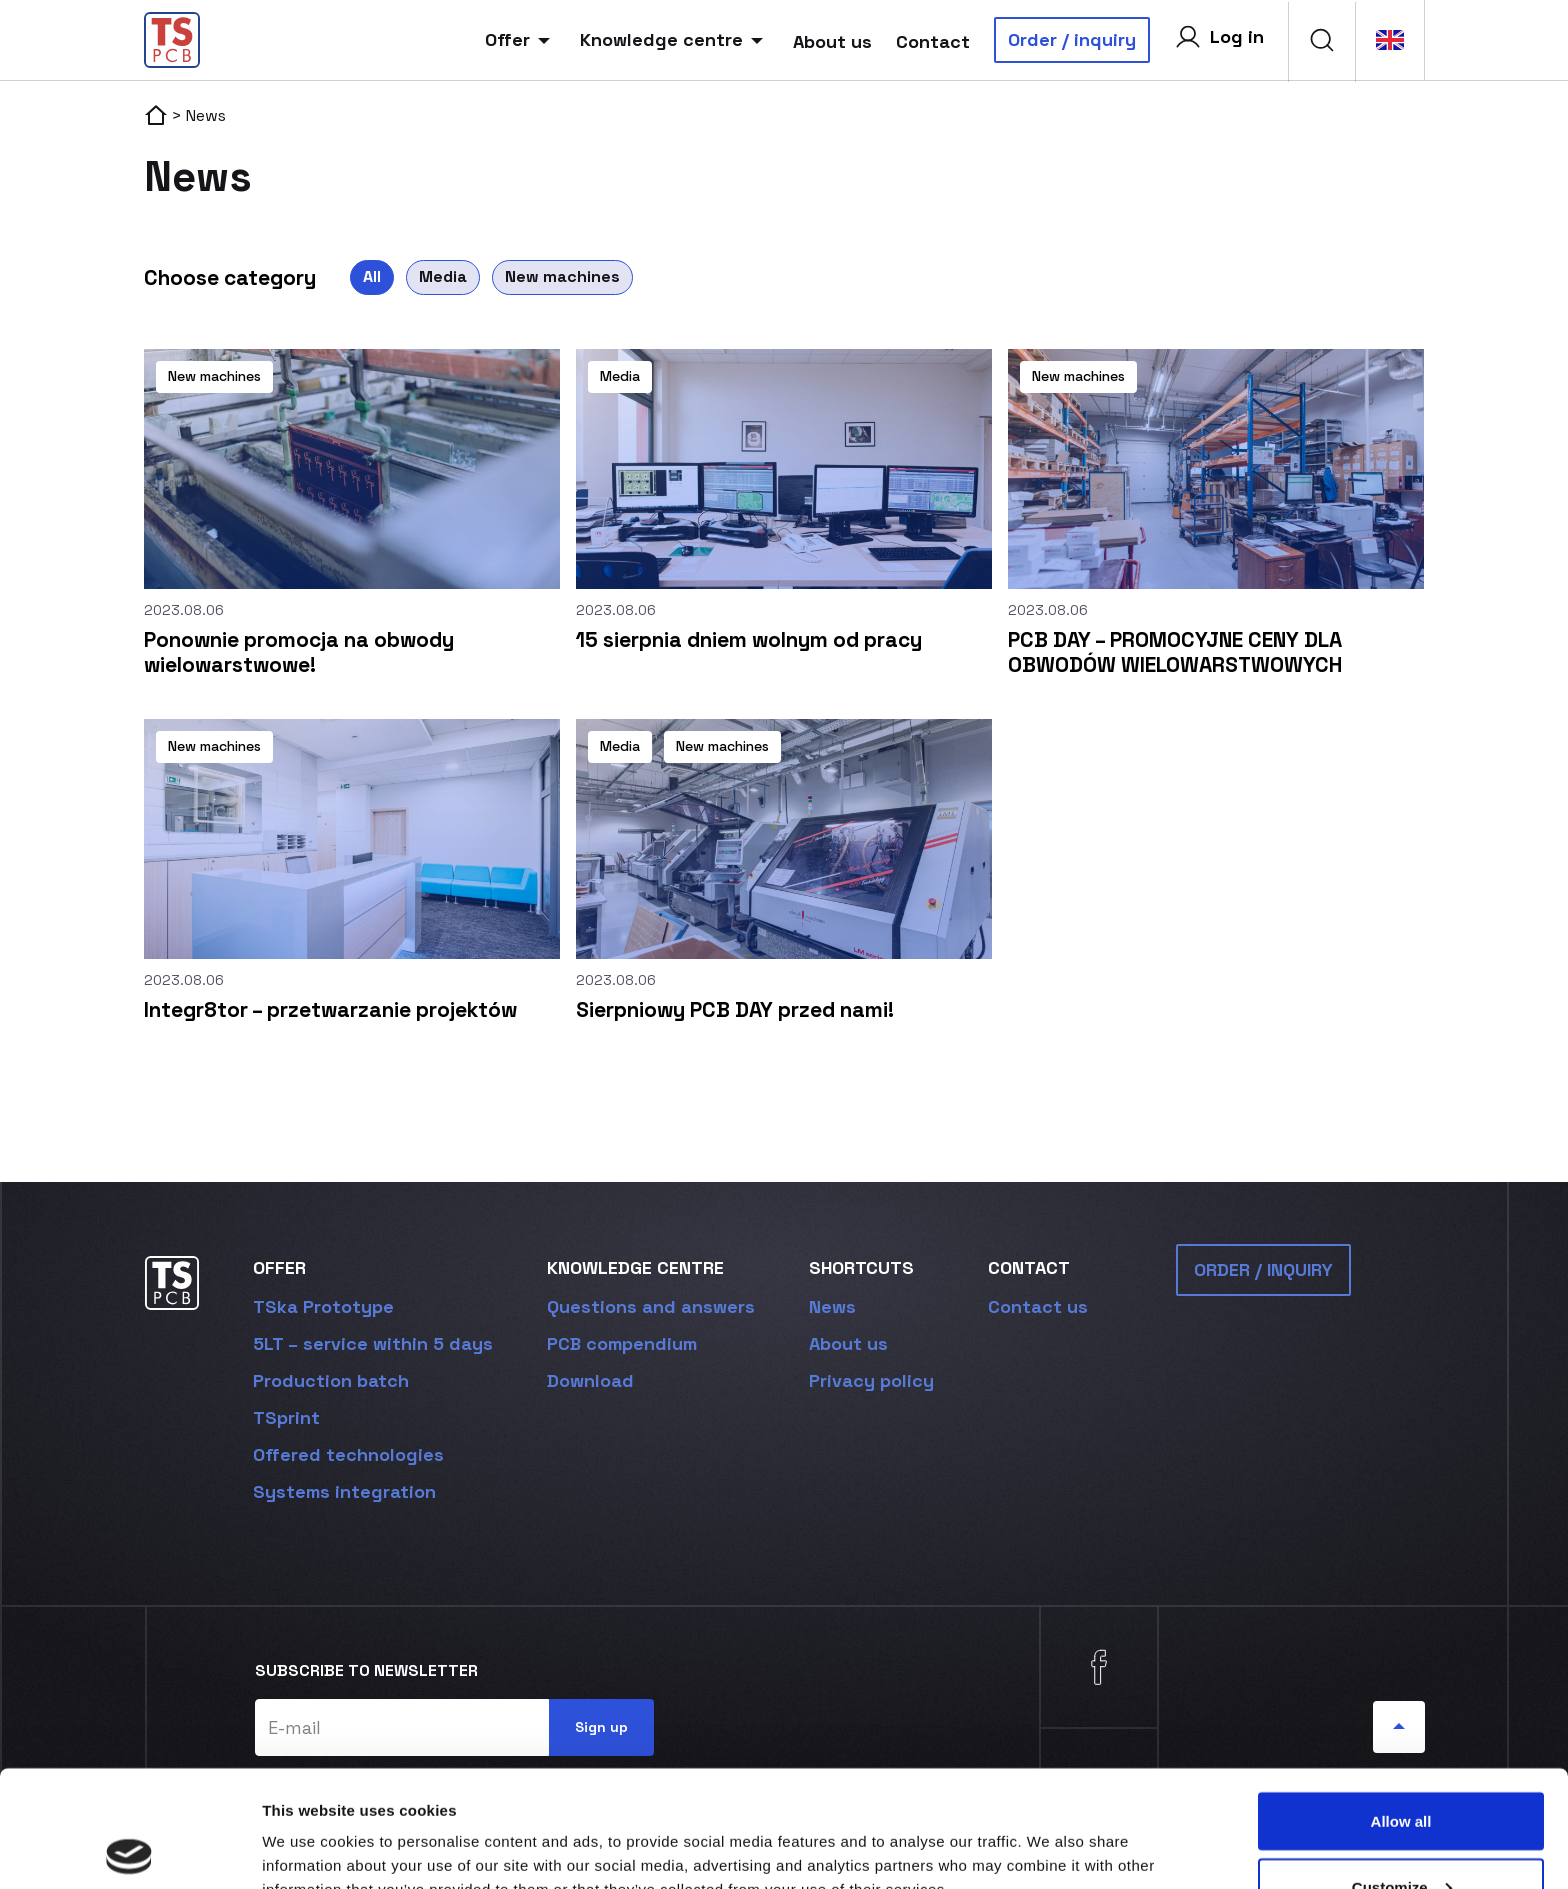  Describe the element at coordinates (348, 1454) in the screenshot. I see `Offered technologies` at that location.